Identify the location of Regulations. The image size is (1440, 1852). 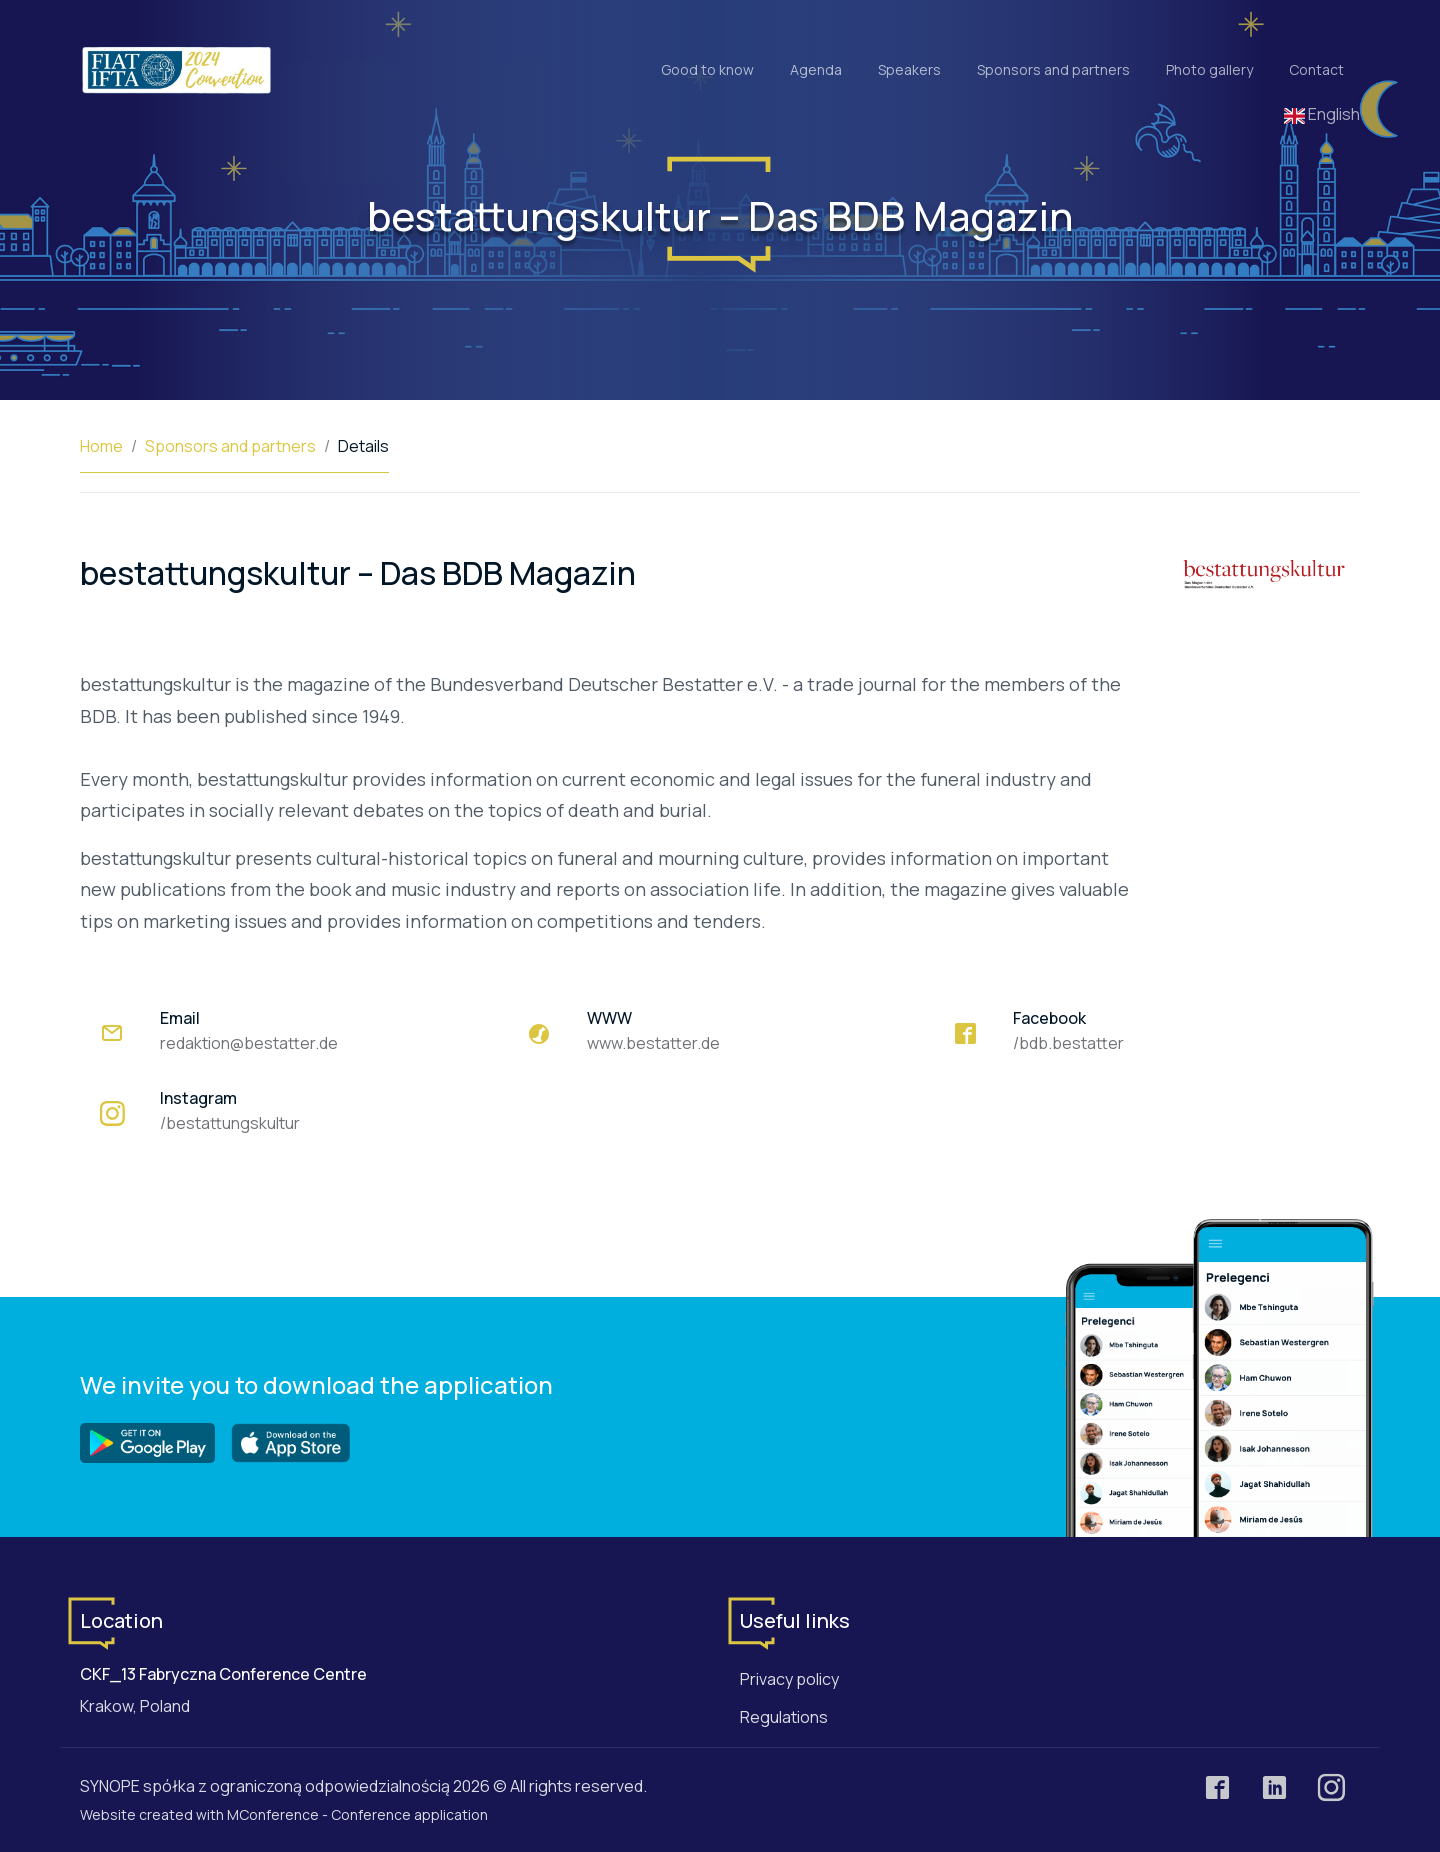
(784, 1717).